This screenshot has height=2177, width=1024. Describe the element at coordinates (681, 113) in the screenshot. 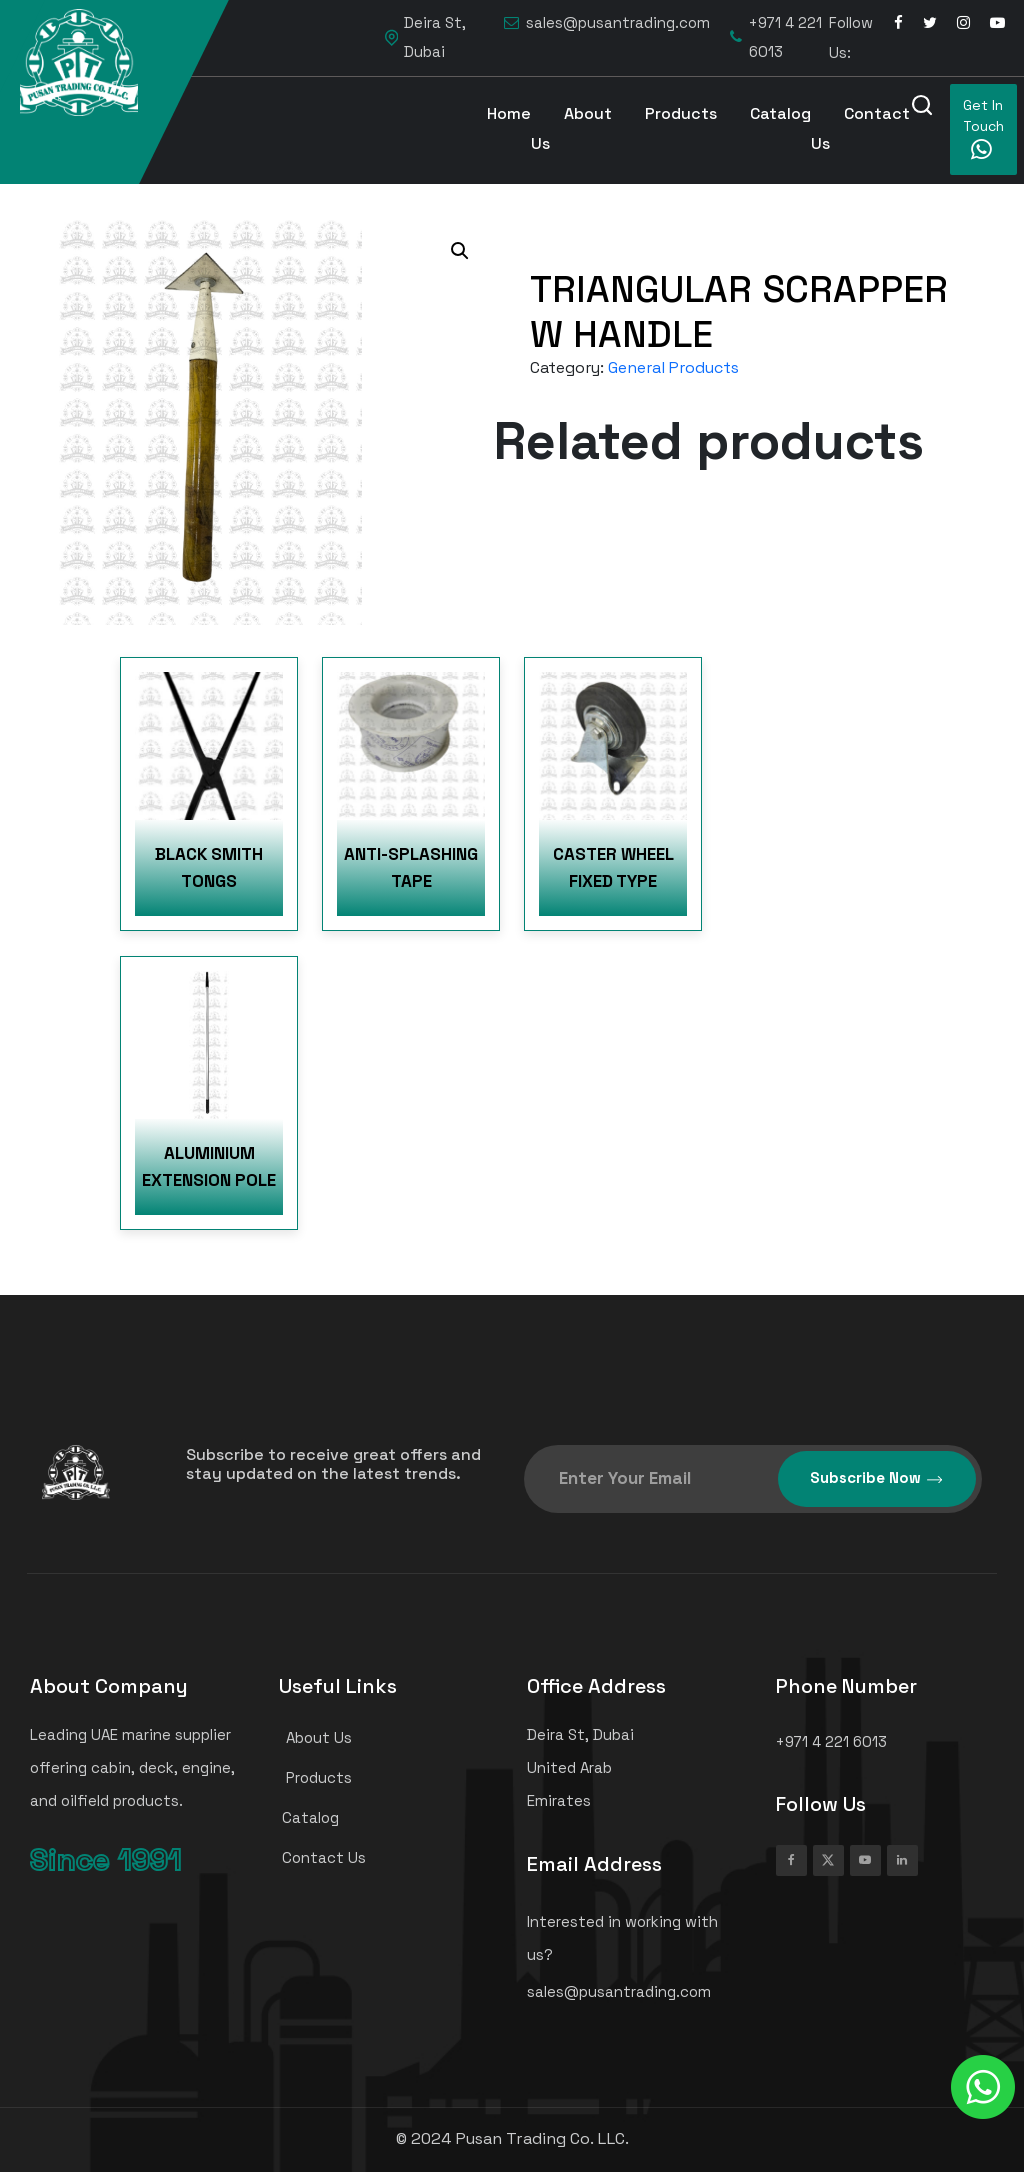

I see `Products` at that location.